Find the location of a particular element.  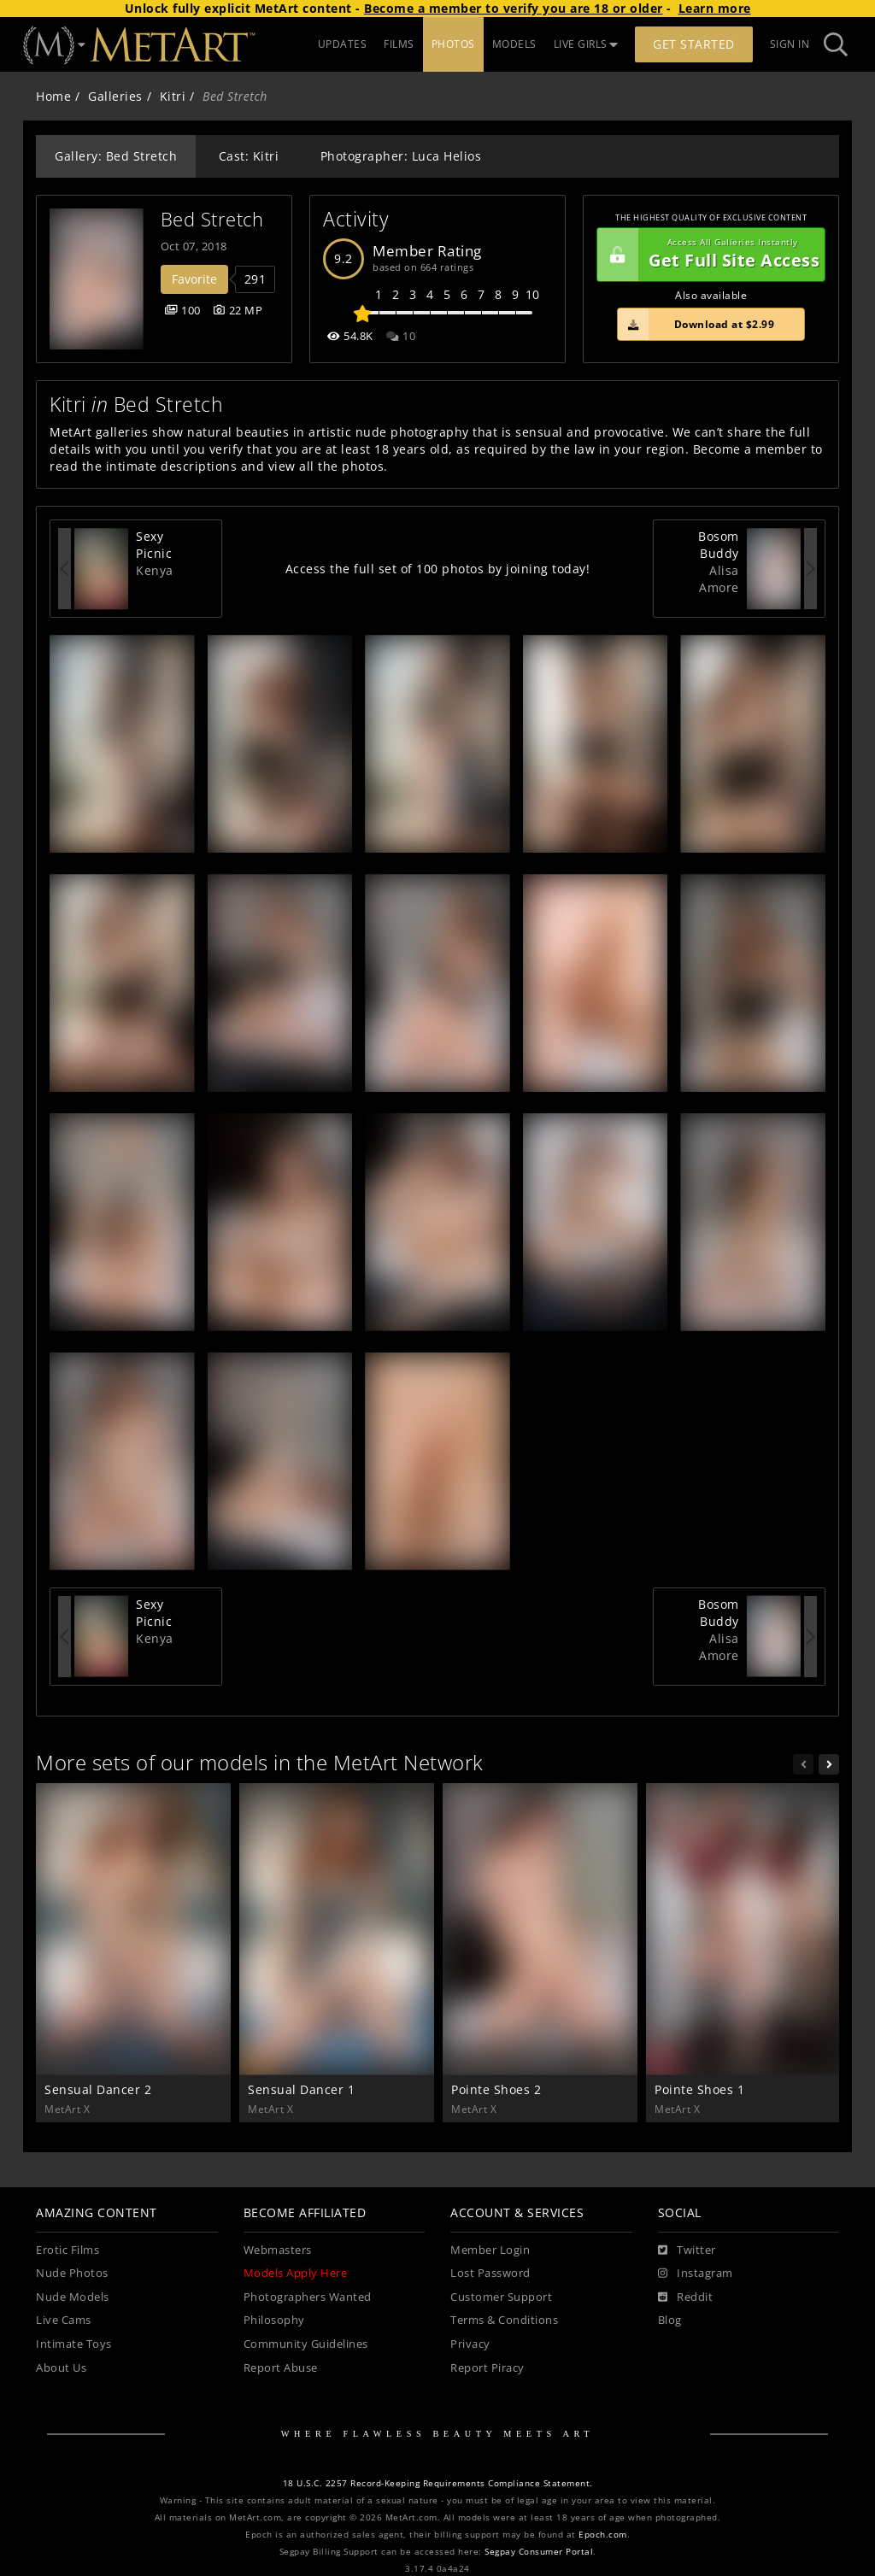

Photographers Wanted is located at coordinates (308, 2297).